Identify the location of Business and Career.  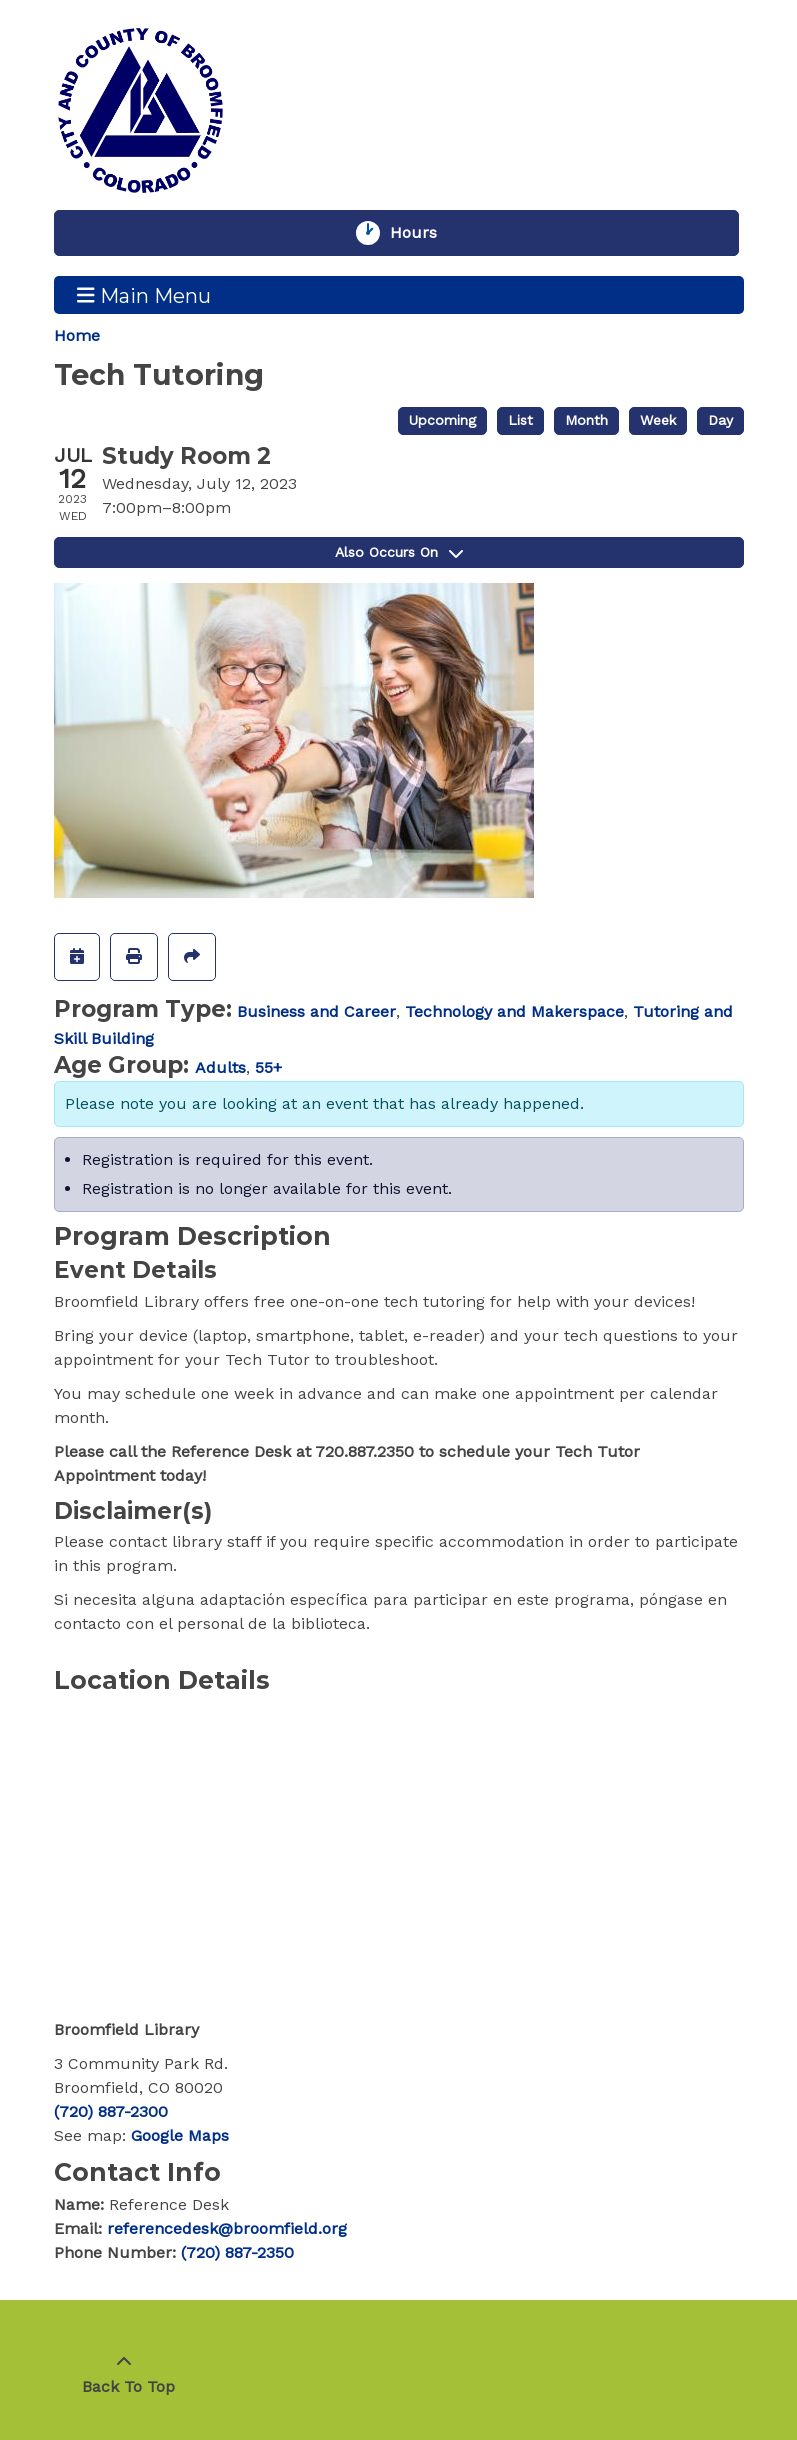
(316, 1011).